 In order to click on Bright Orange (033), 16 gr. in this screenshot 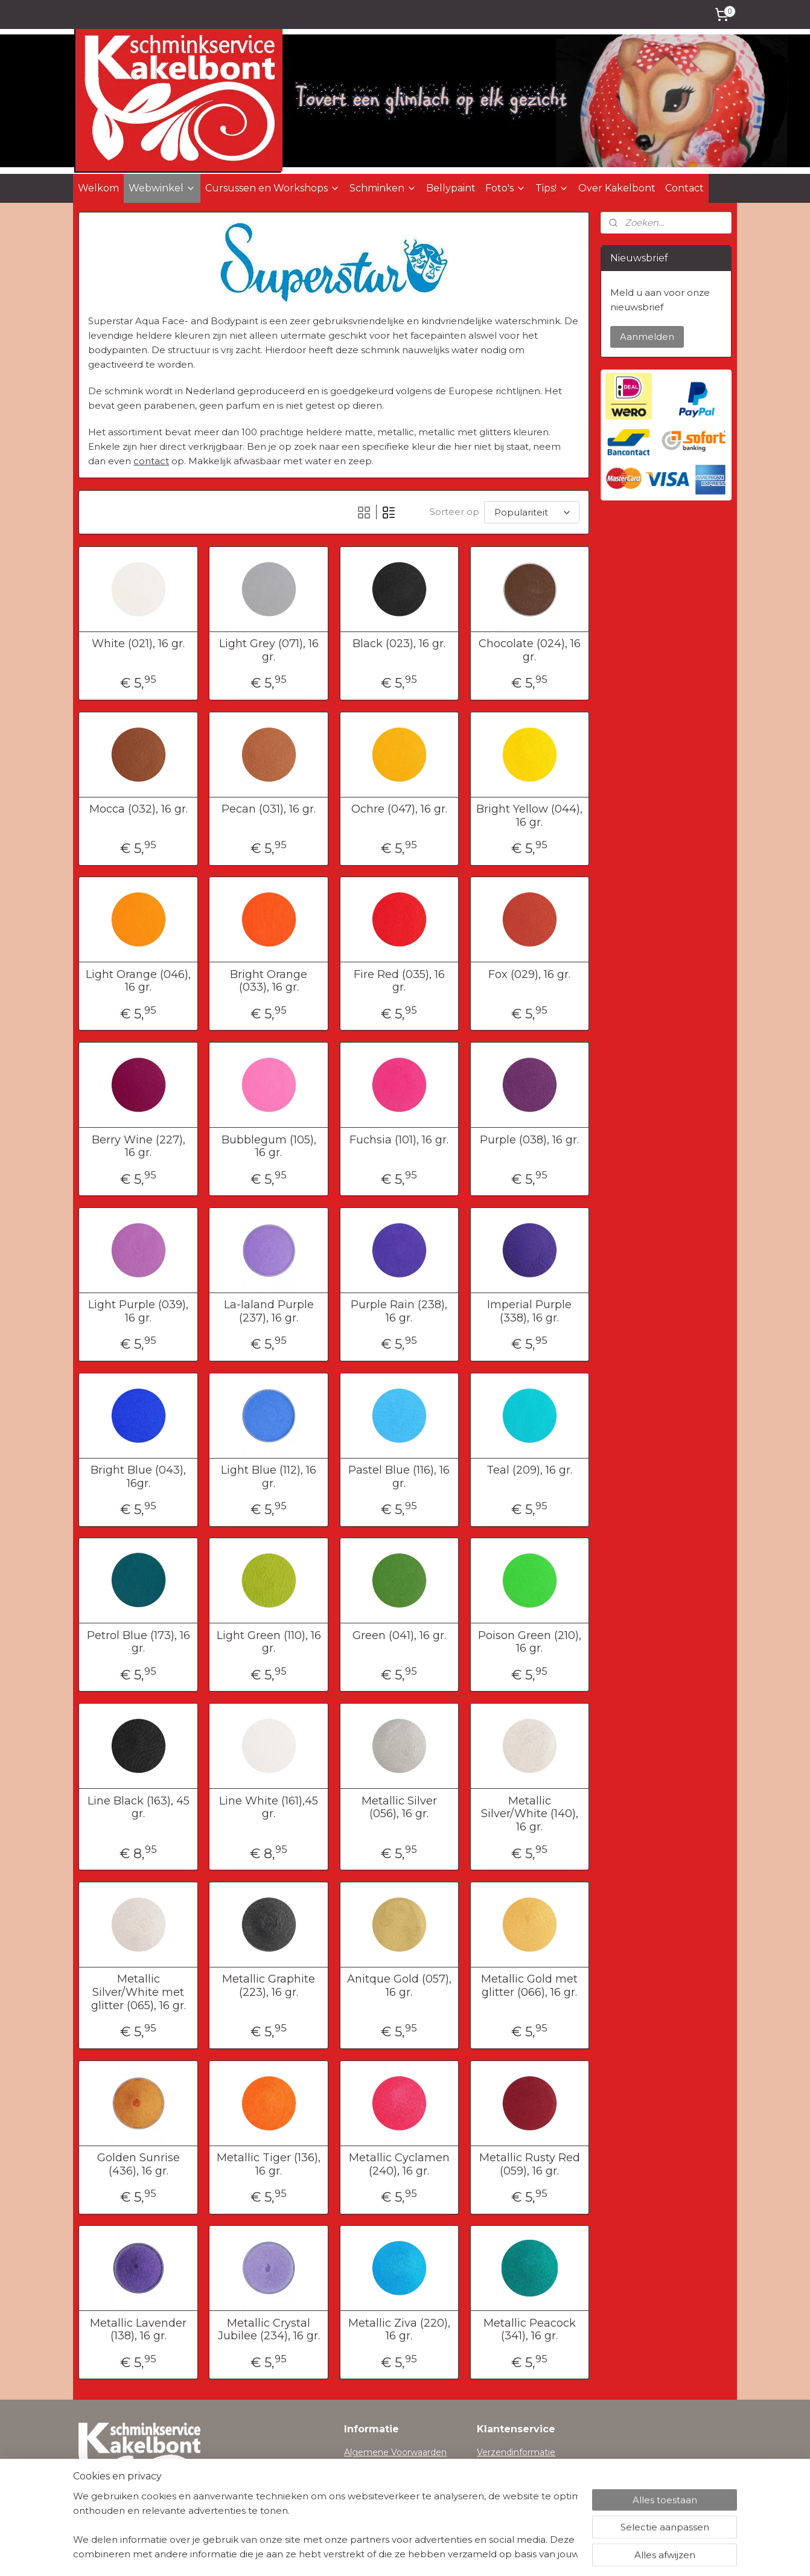, I will do `click(268, 981)`.